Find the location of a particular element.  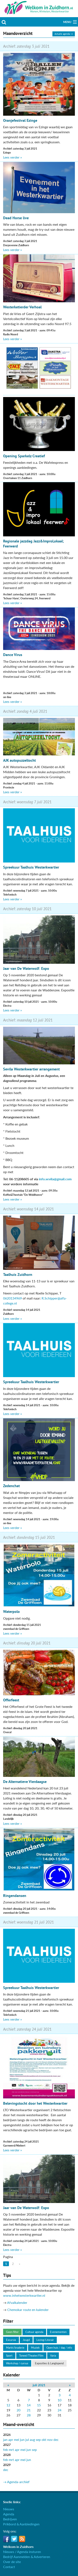

info.sevila@gmail.com is located at coordinates (55, 1179).